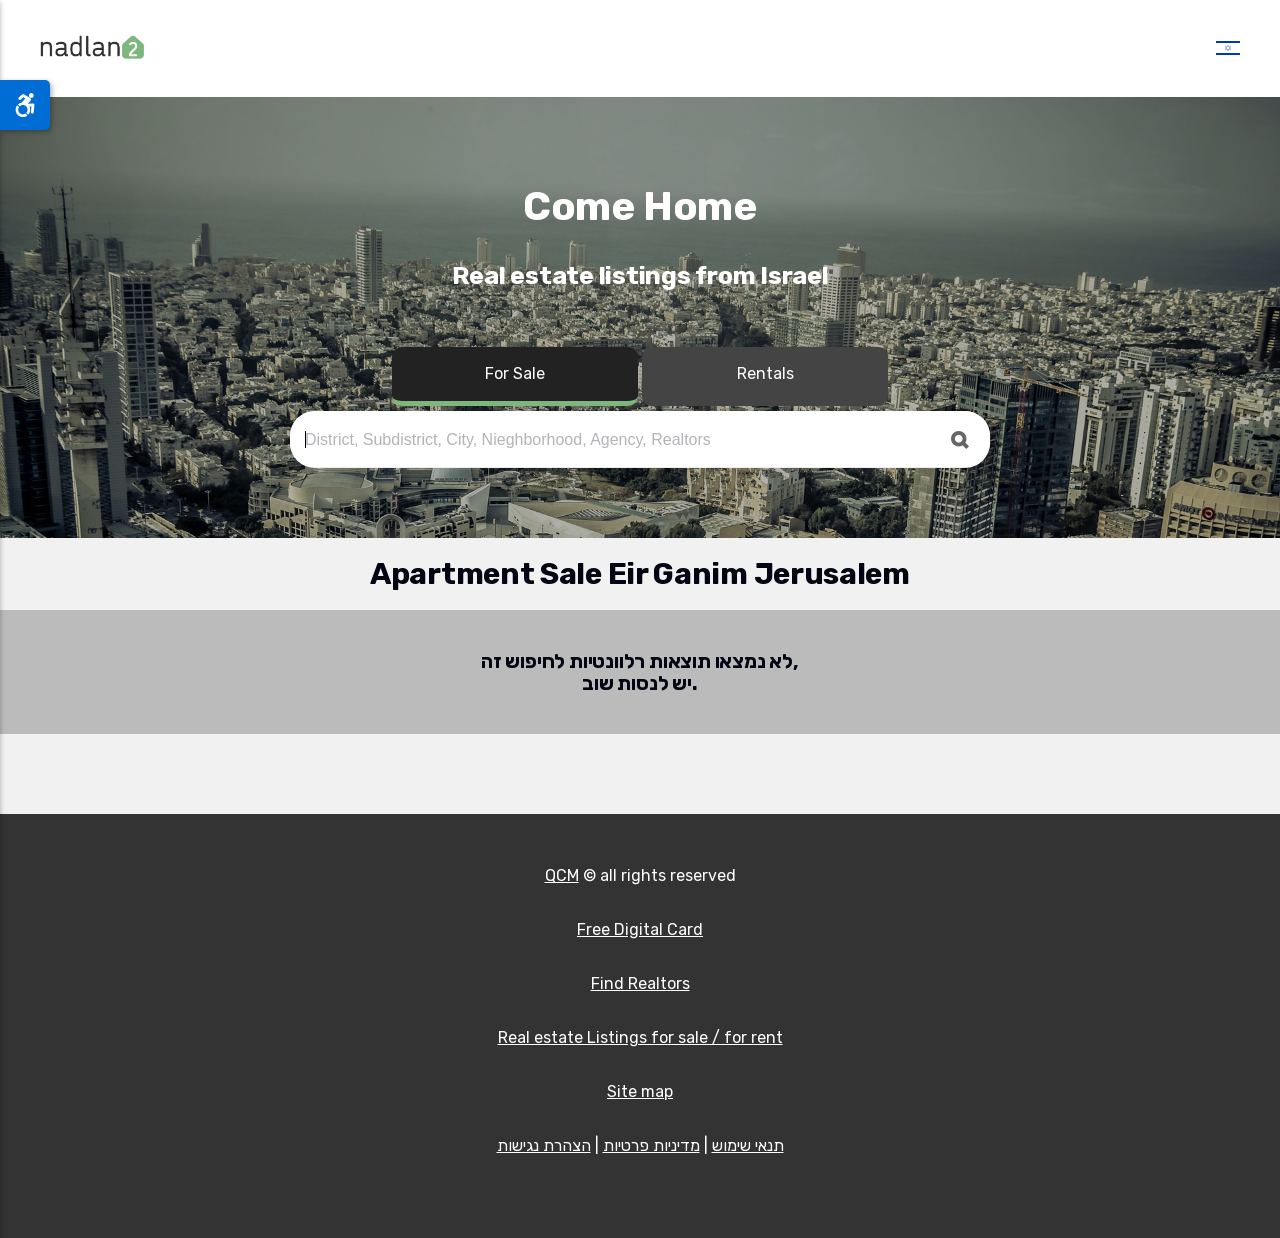 Image resolution: width=1280 pixels, height=1238 pixels. What do you see at coordinates (562, 875) in the screenshot?
I see `QCM` at bounding box center [562, 875].